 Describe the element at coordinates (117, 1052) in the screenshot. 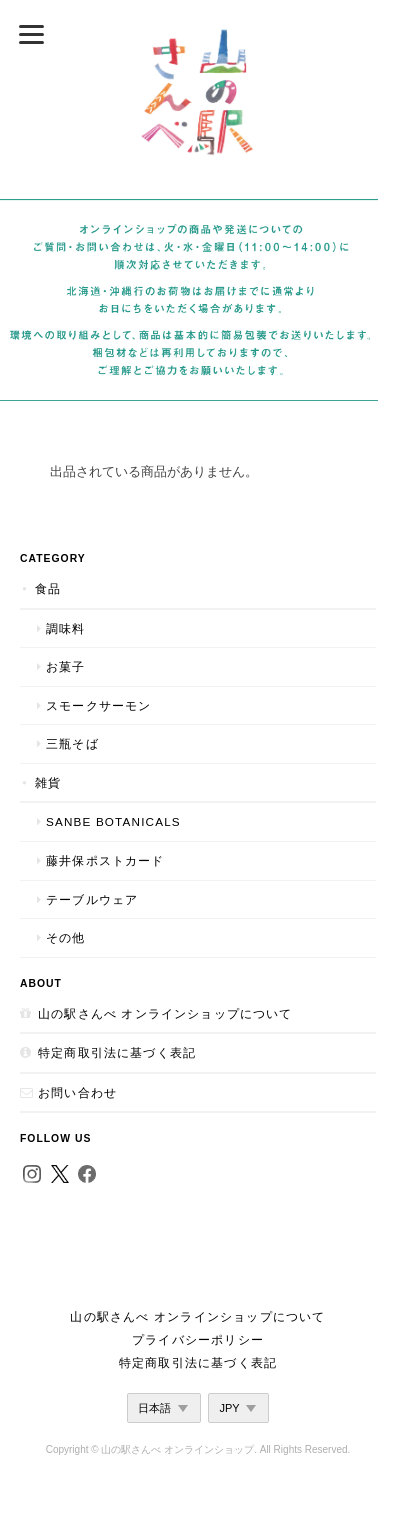

I see `特定商取引法に基づく表記` at that location.